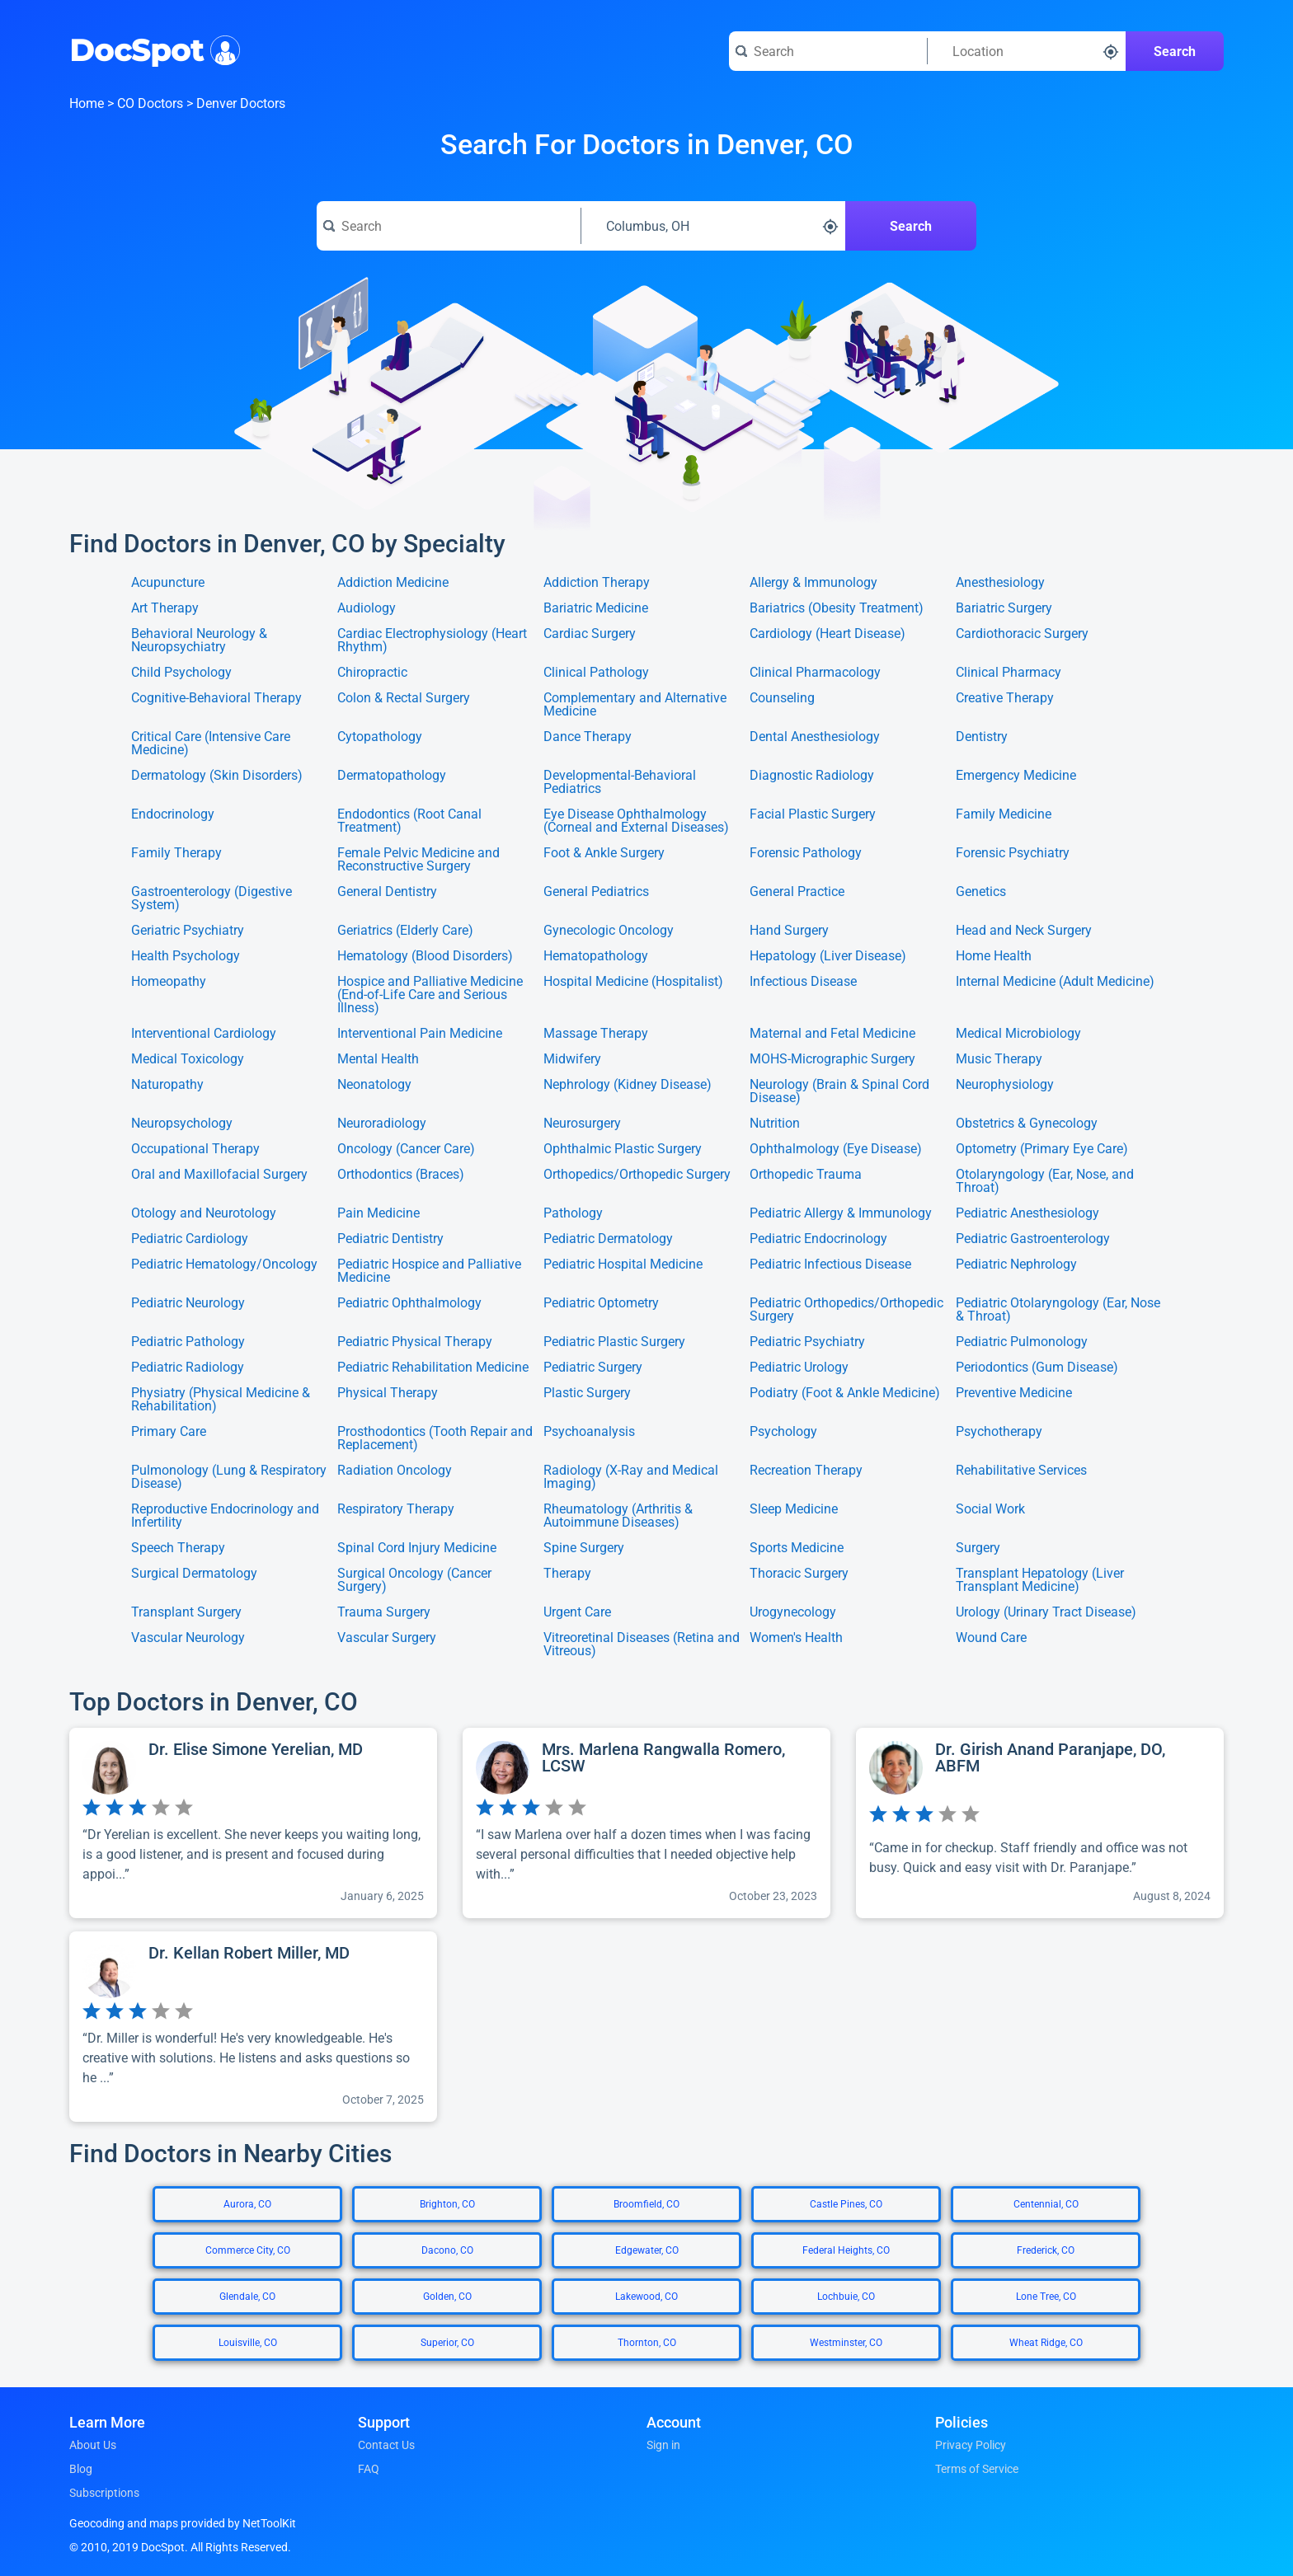  What do you see at coordinates (432, 640) in the screenshot?
I see `Cardiac Electrophysiology (Heart Rhythm)` at bounding box center [432, 640].